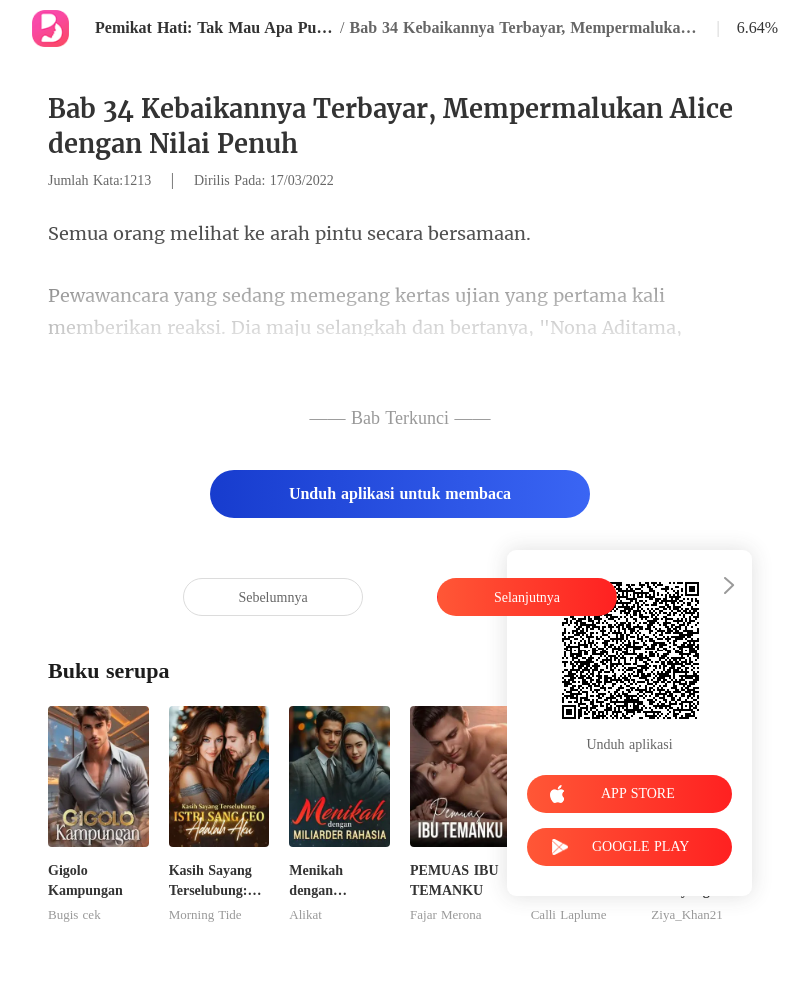  Describe the element at coordinates (74, 915) in the screenshot. I see `Bugis cek` at that location.